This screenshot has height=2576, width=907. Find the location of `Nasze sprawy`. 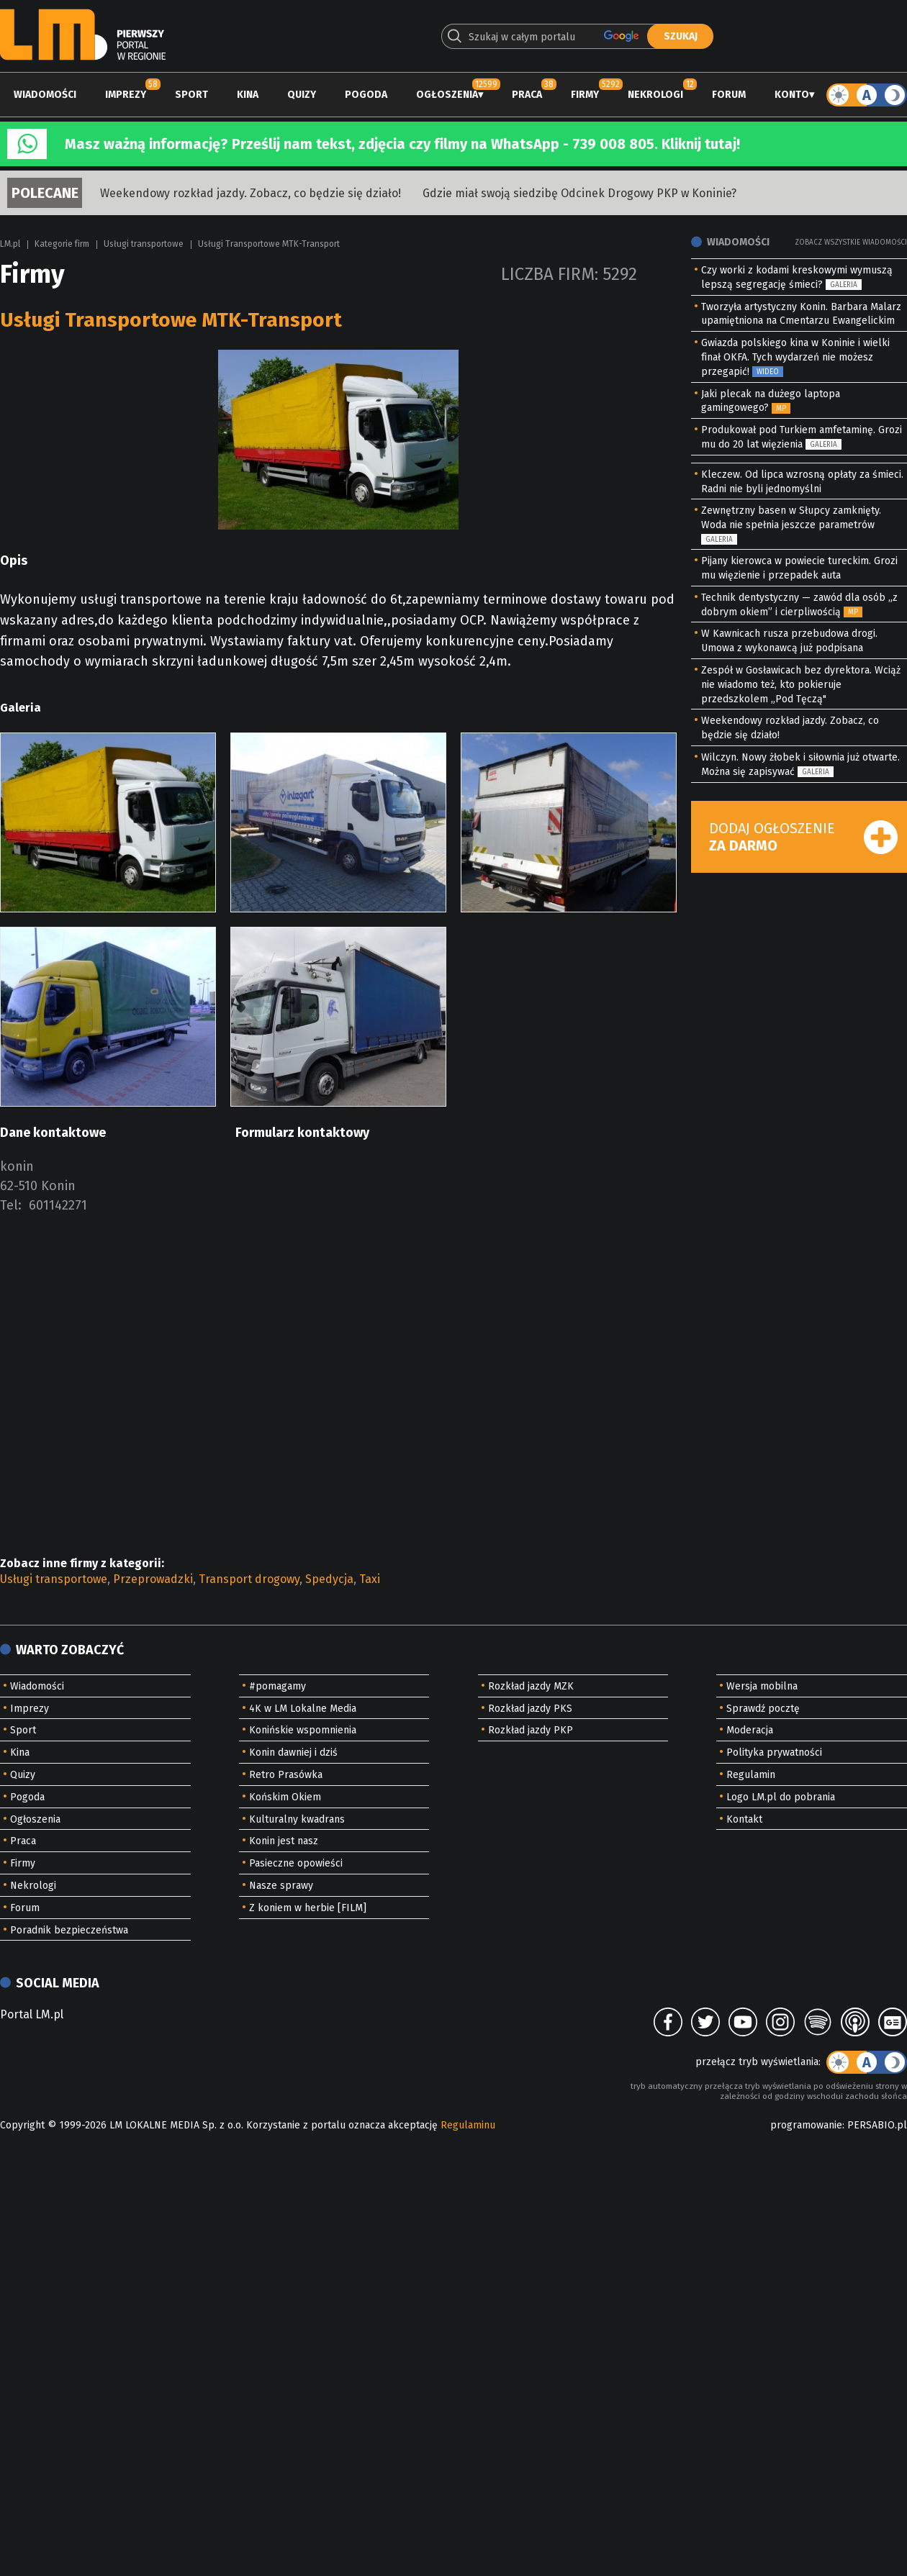

Nasze sprawy is located at coordinates (281, 1885).